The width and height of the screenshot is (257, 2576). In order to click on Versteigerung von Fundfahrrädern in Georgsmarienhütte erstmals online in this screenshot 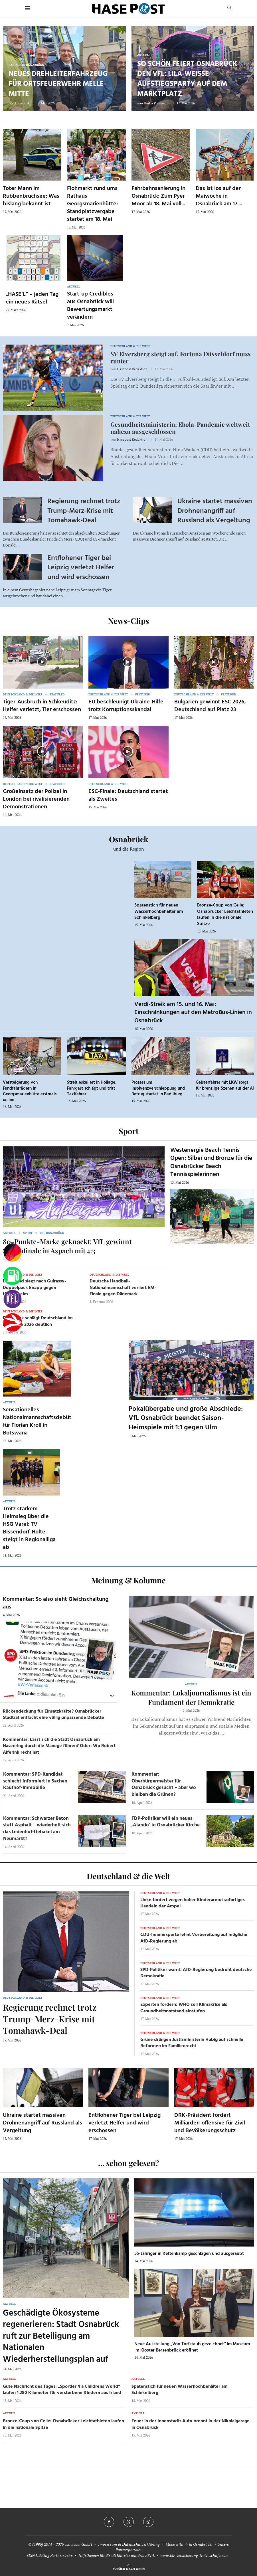, I will do `click(29, 1091)`.